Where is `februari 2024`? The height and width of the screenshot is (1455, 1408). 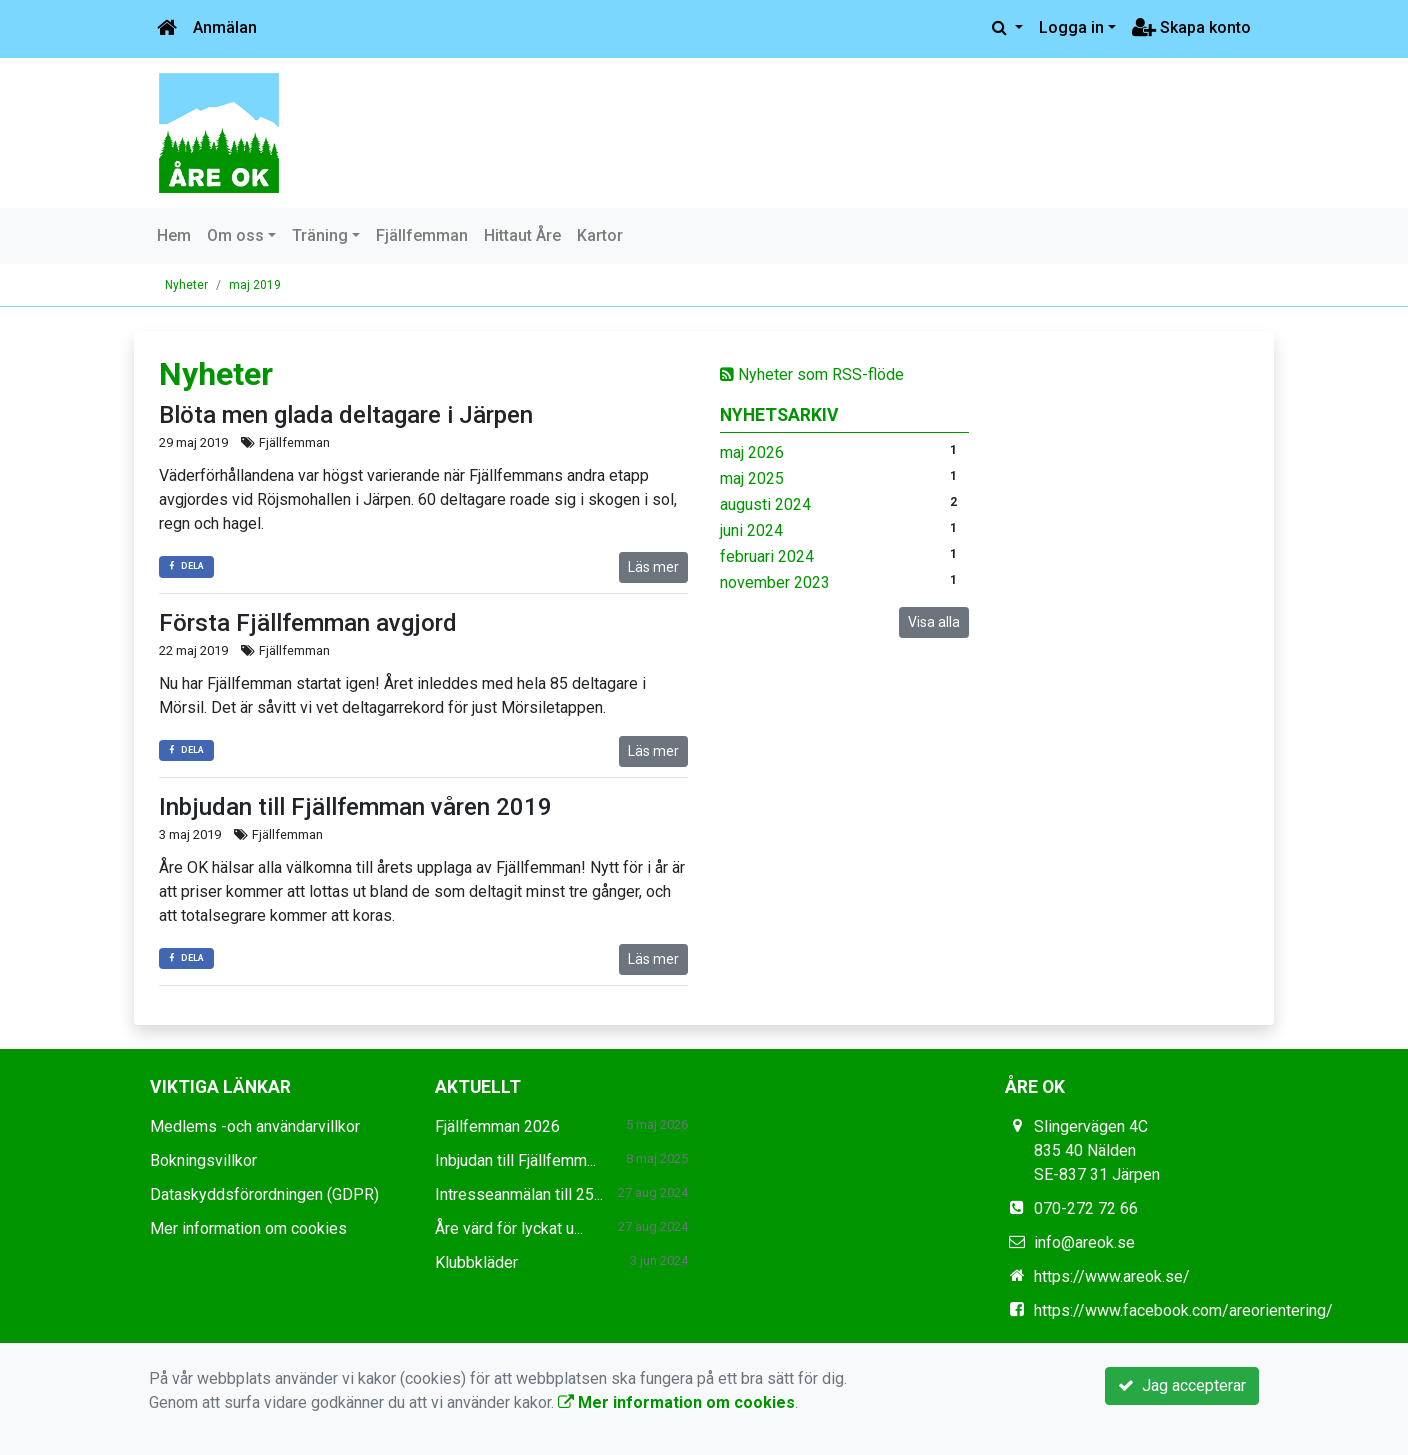
februari 2024 is located at coordinates (767, 556).